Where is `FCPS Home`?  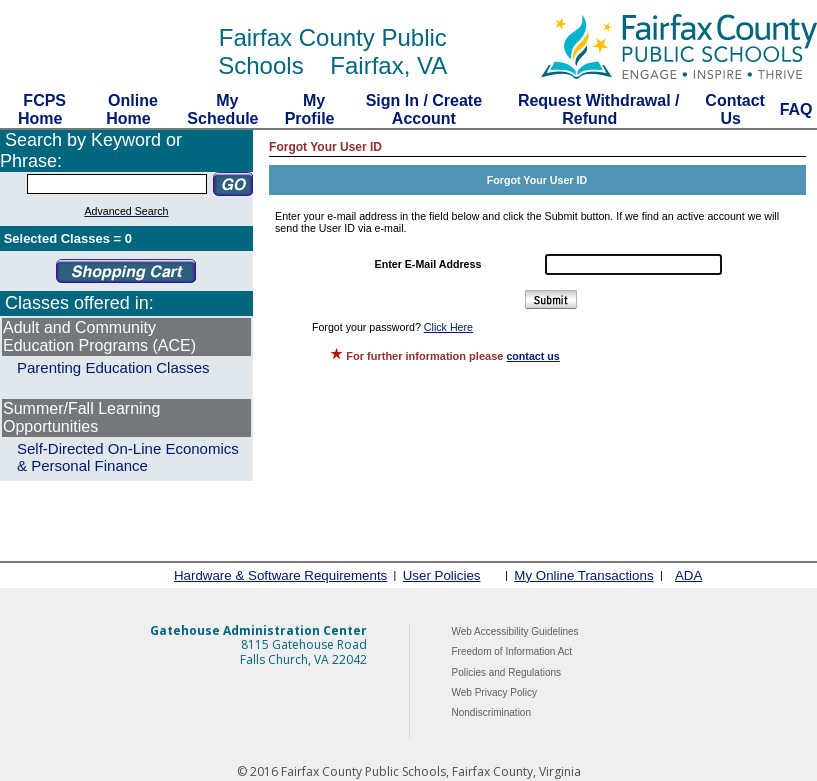 FCPS Home is located at coordinates (42, 109).